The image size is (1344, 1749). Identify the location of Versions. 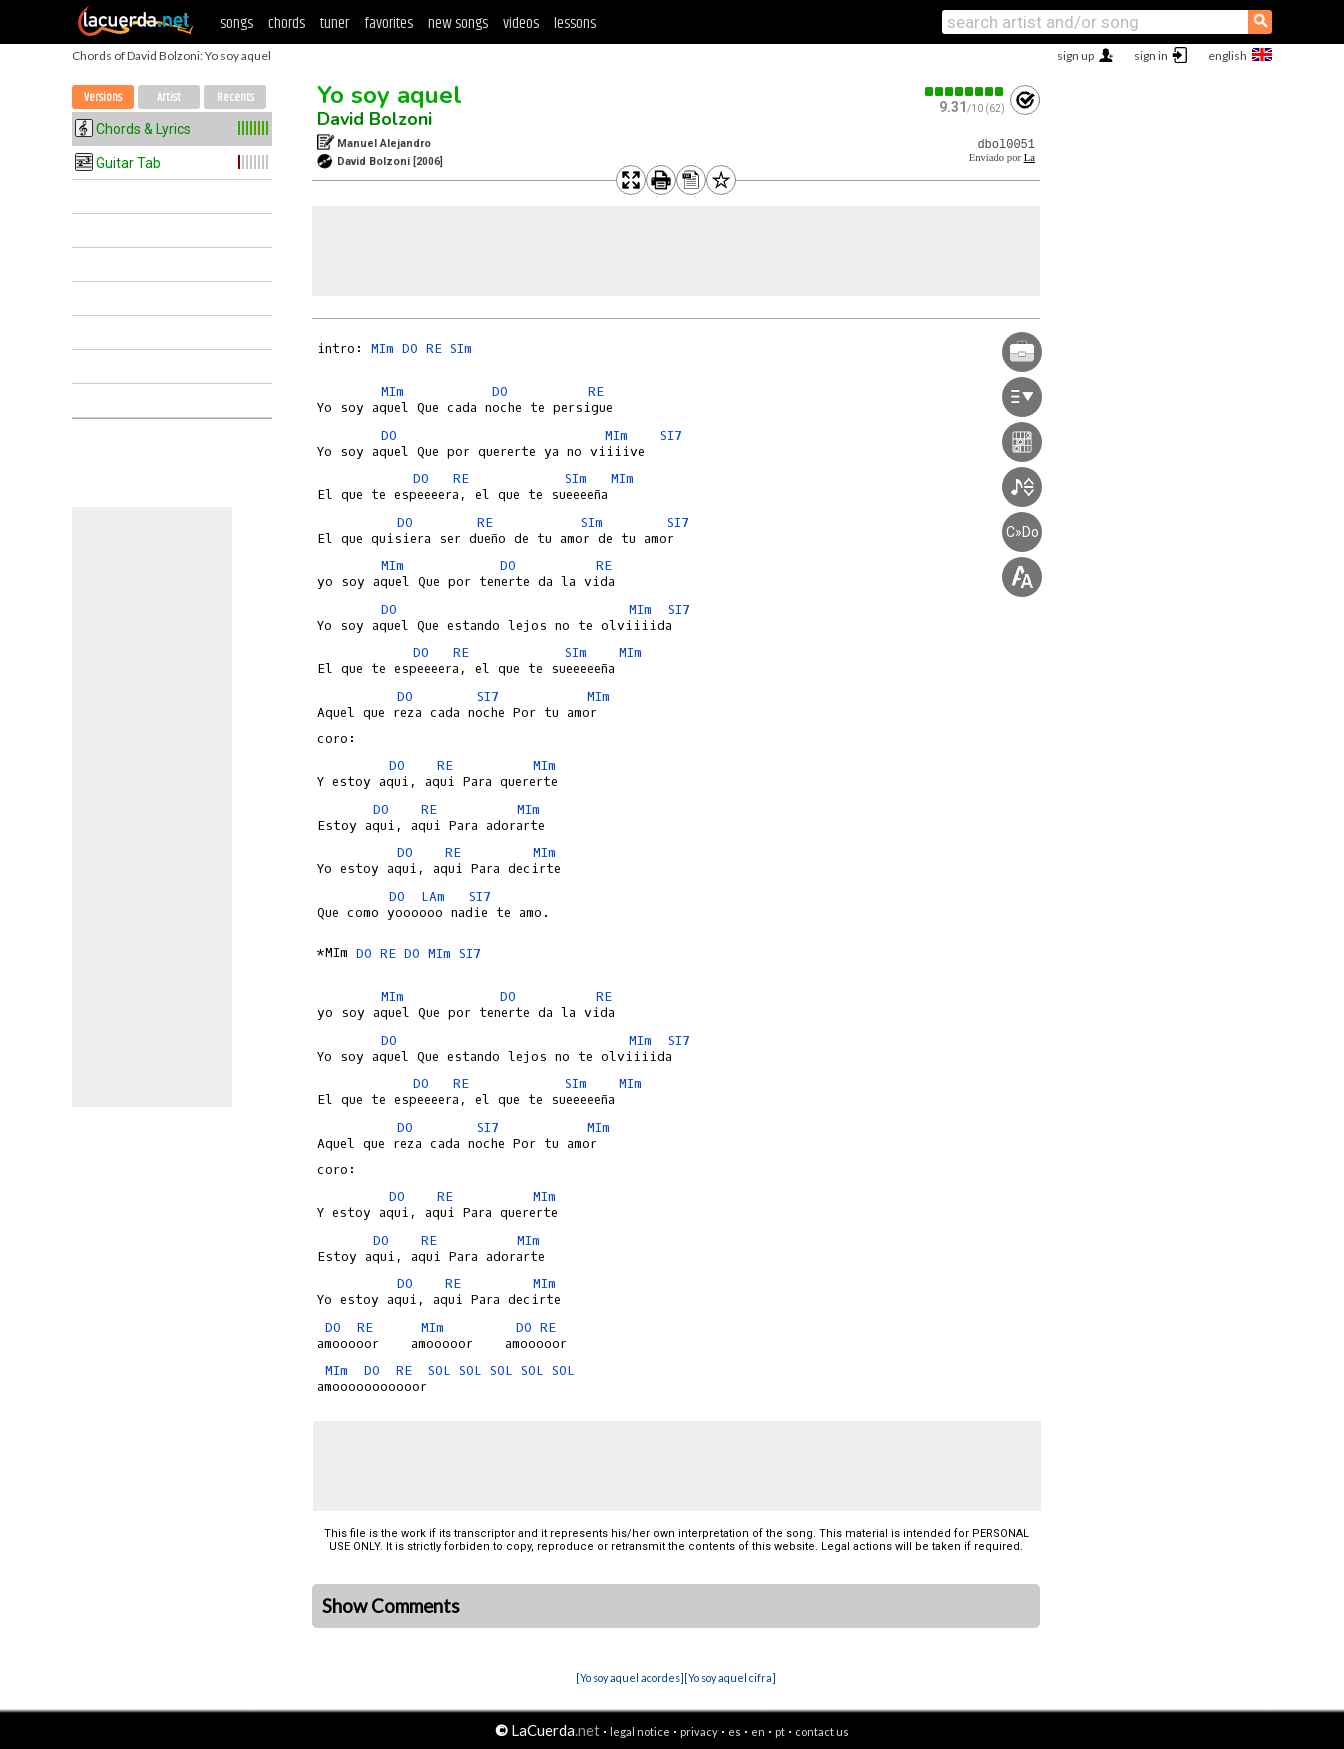
(103, 97).